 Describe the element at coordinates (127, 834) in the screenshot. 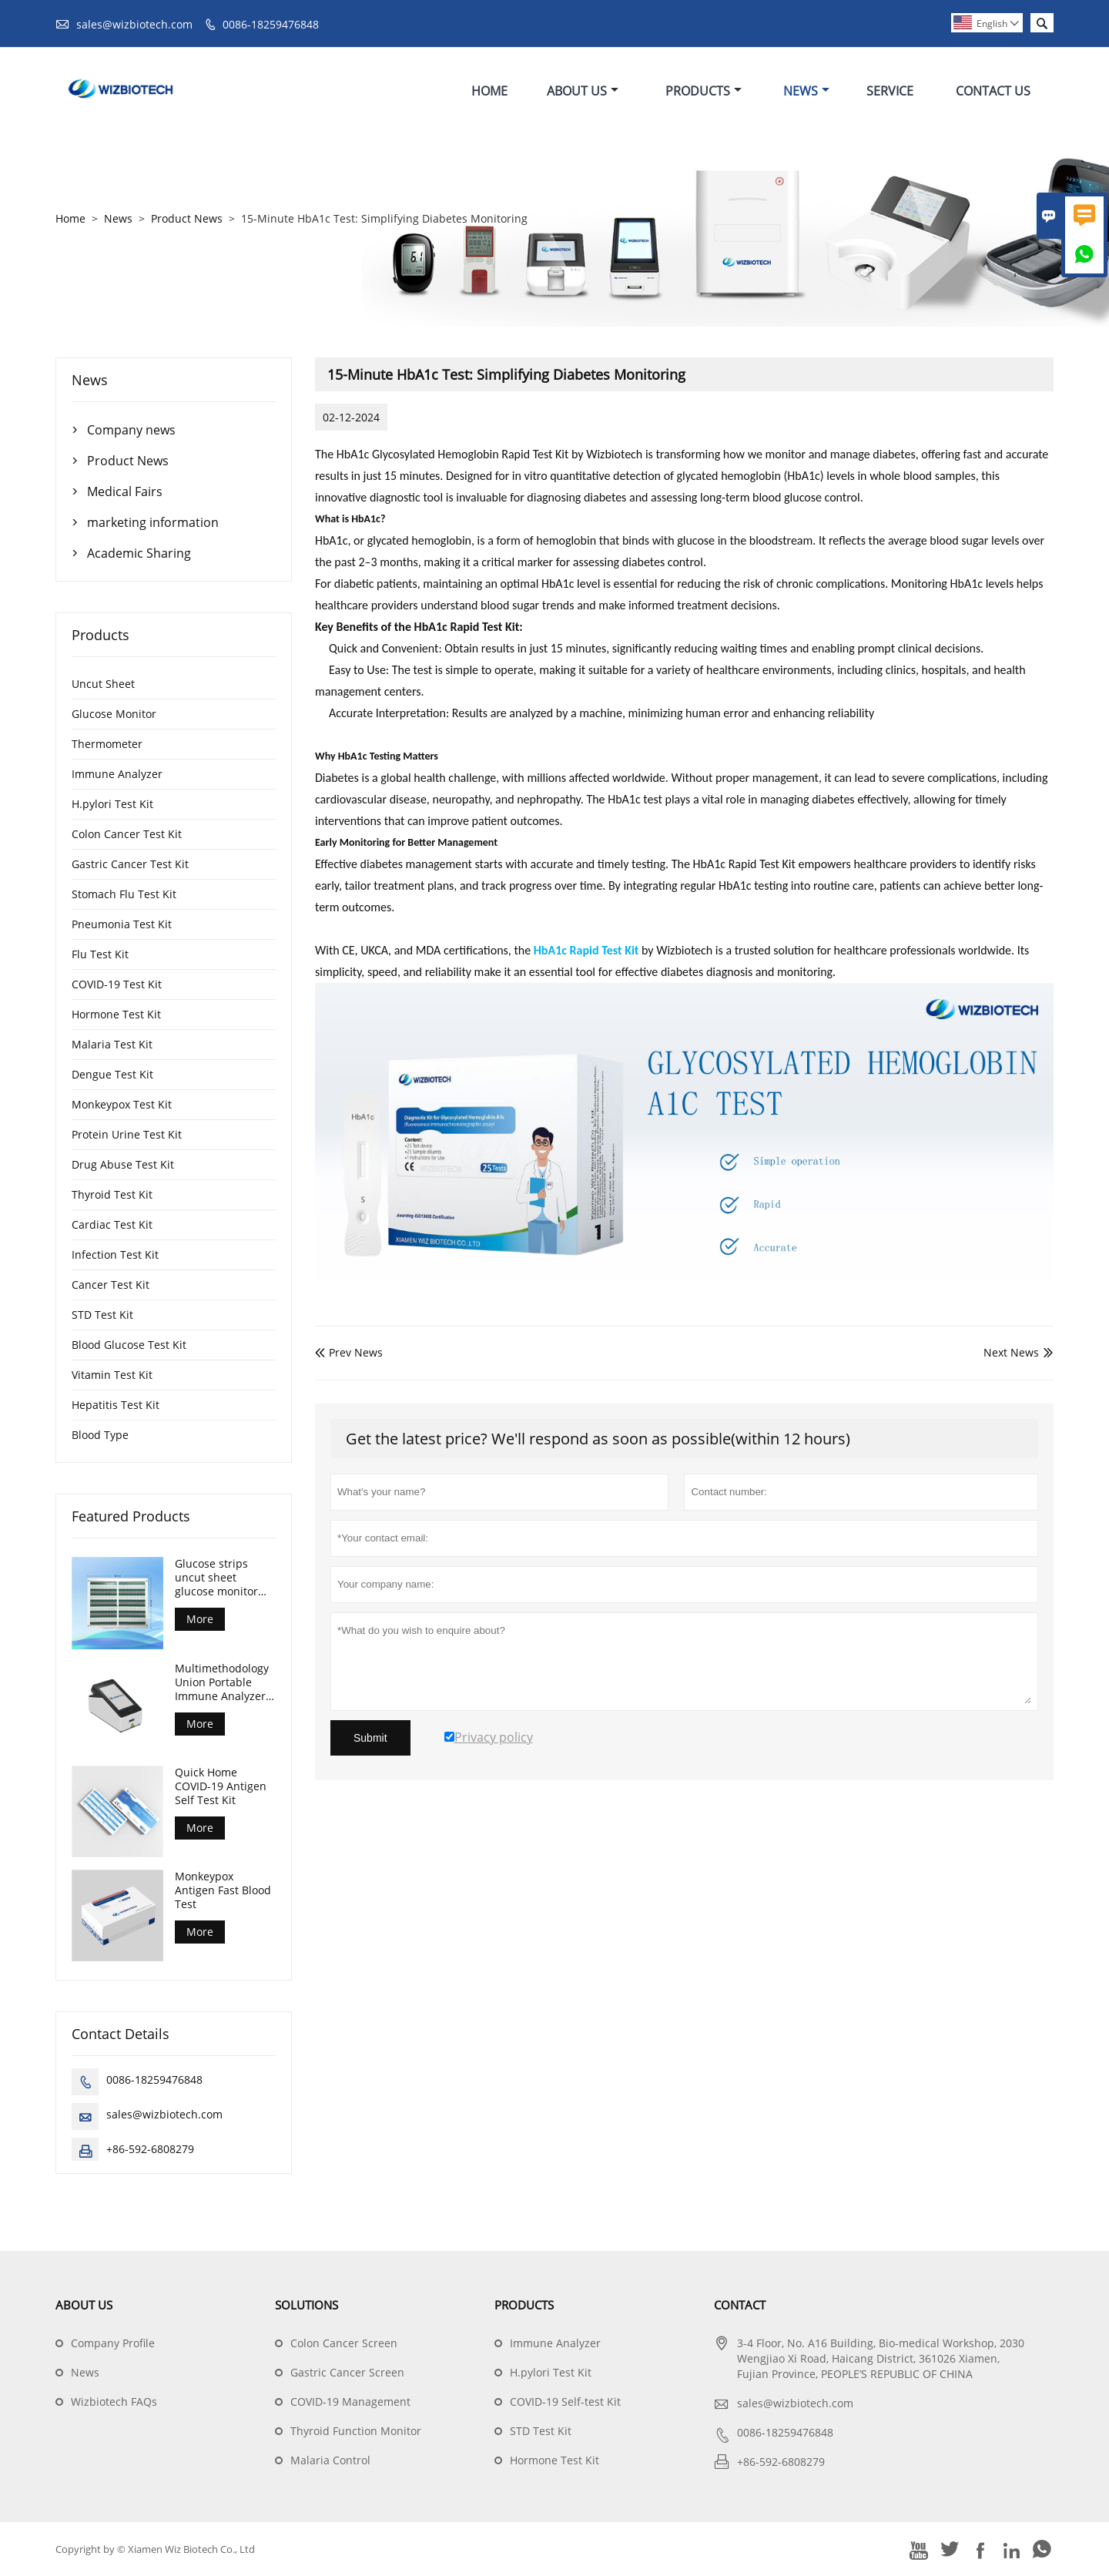

I see `Colon Cancer Test Kit` at that location.